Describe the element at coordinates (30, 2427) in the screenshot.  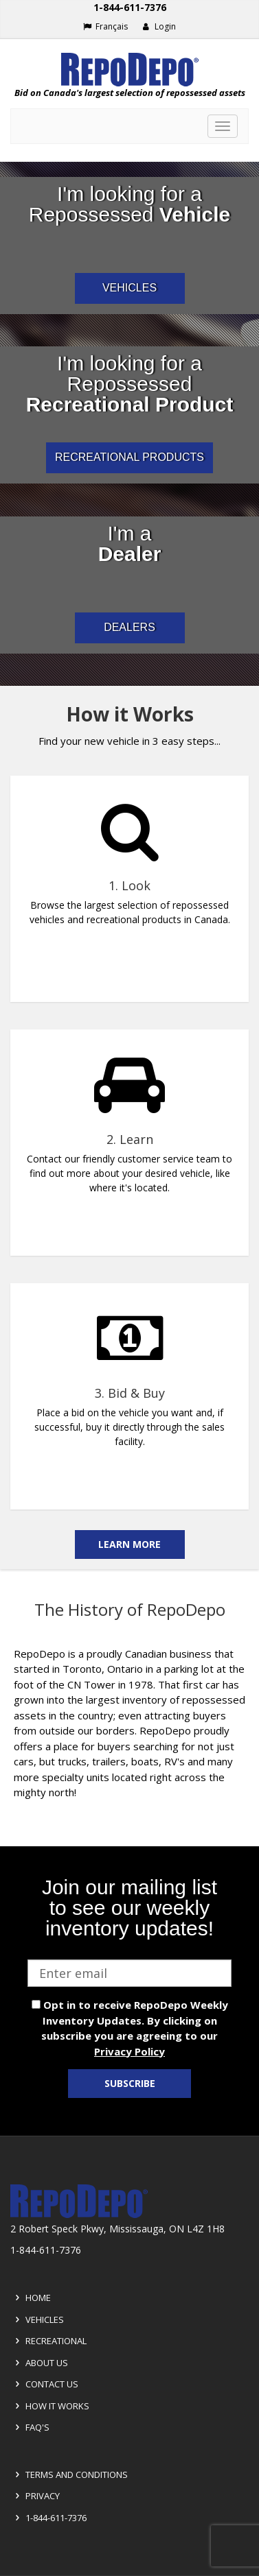
I see `FAQ's` at that location.